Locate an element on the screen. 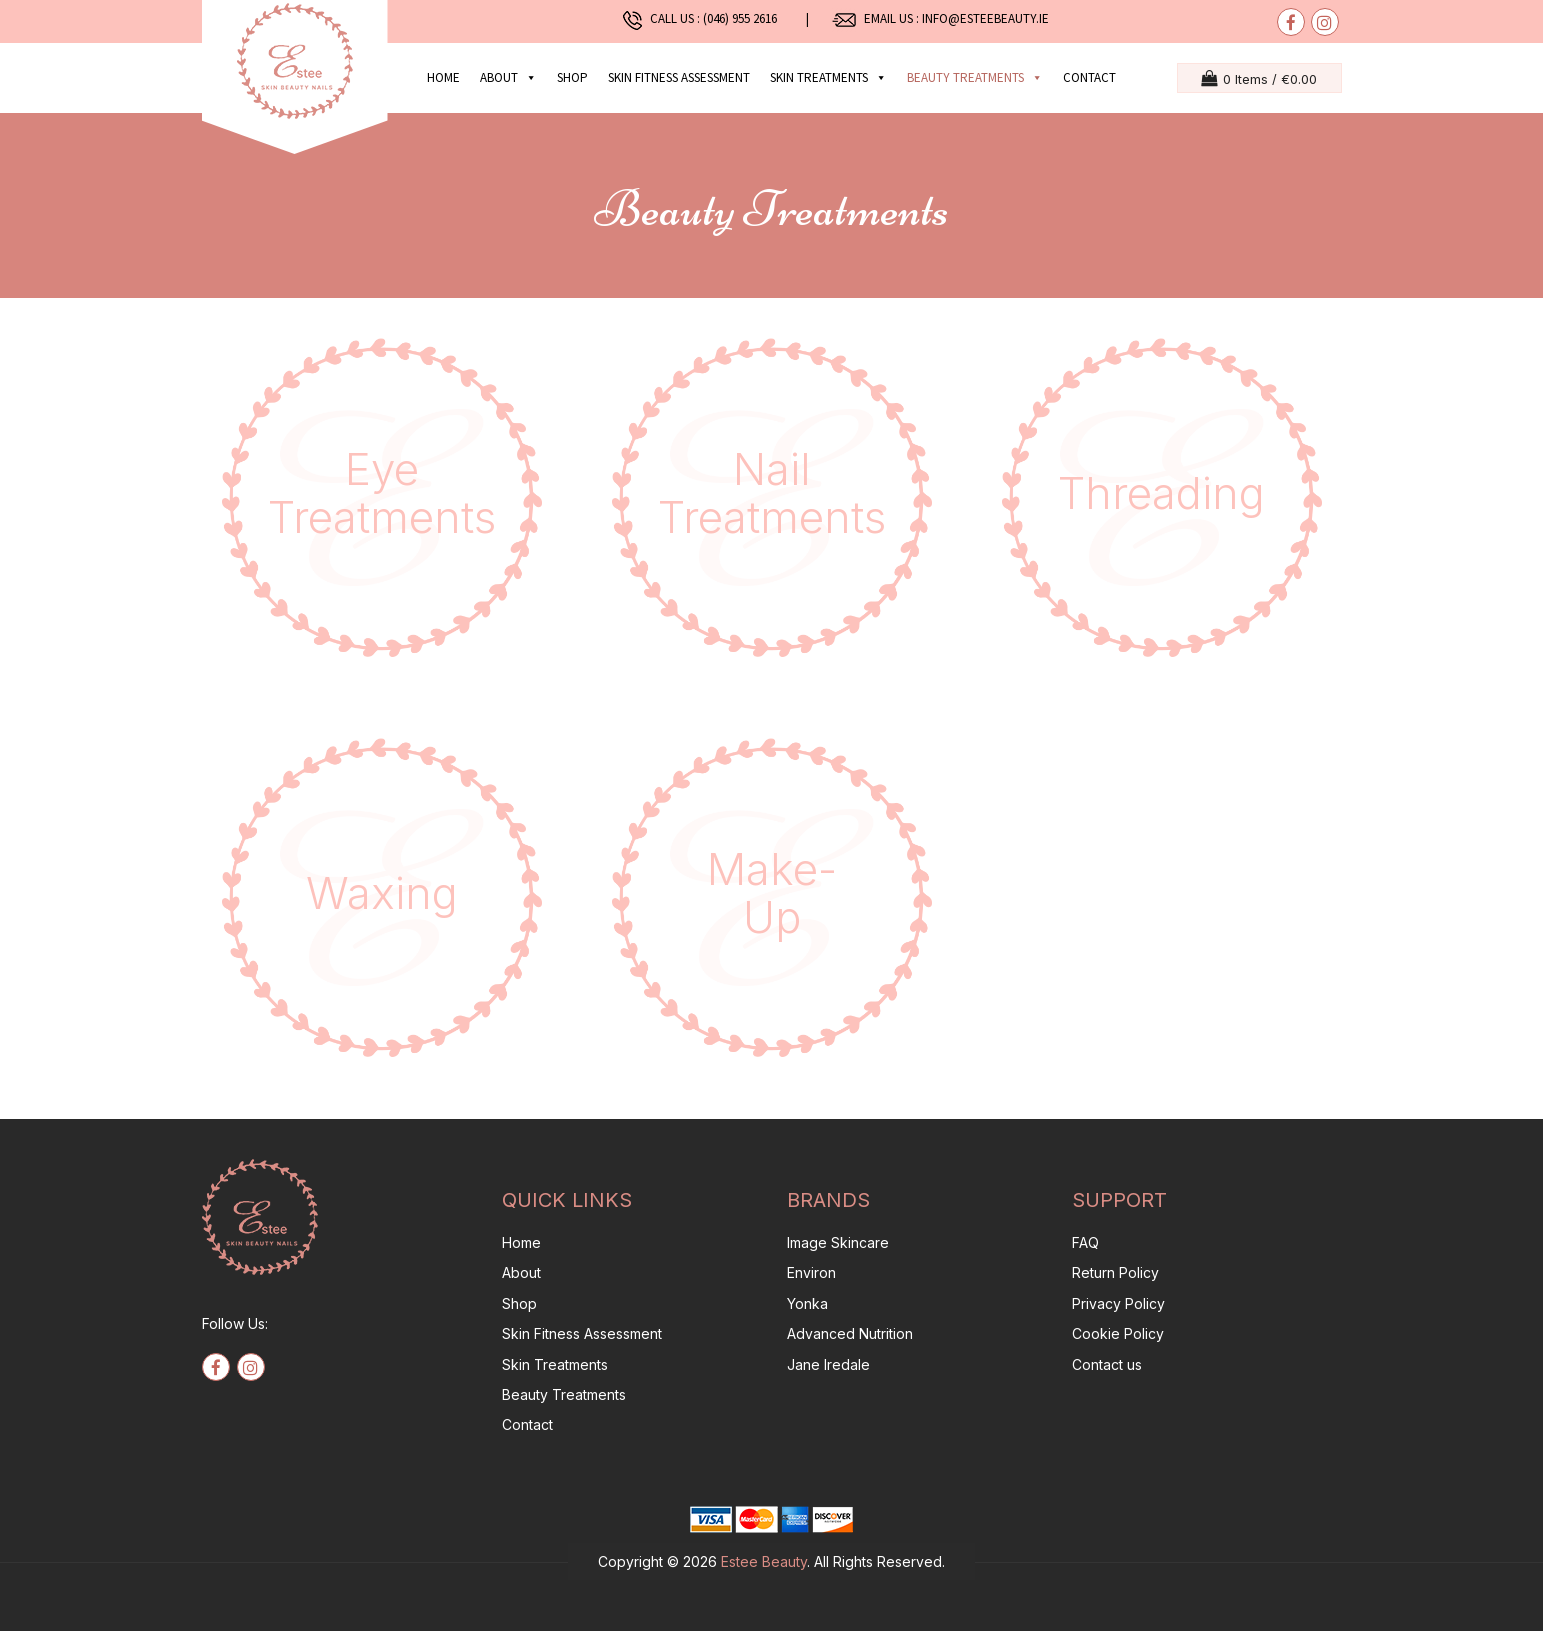  Contact us is located at coordinates (1107, 1364).